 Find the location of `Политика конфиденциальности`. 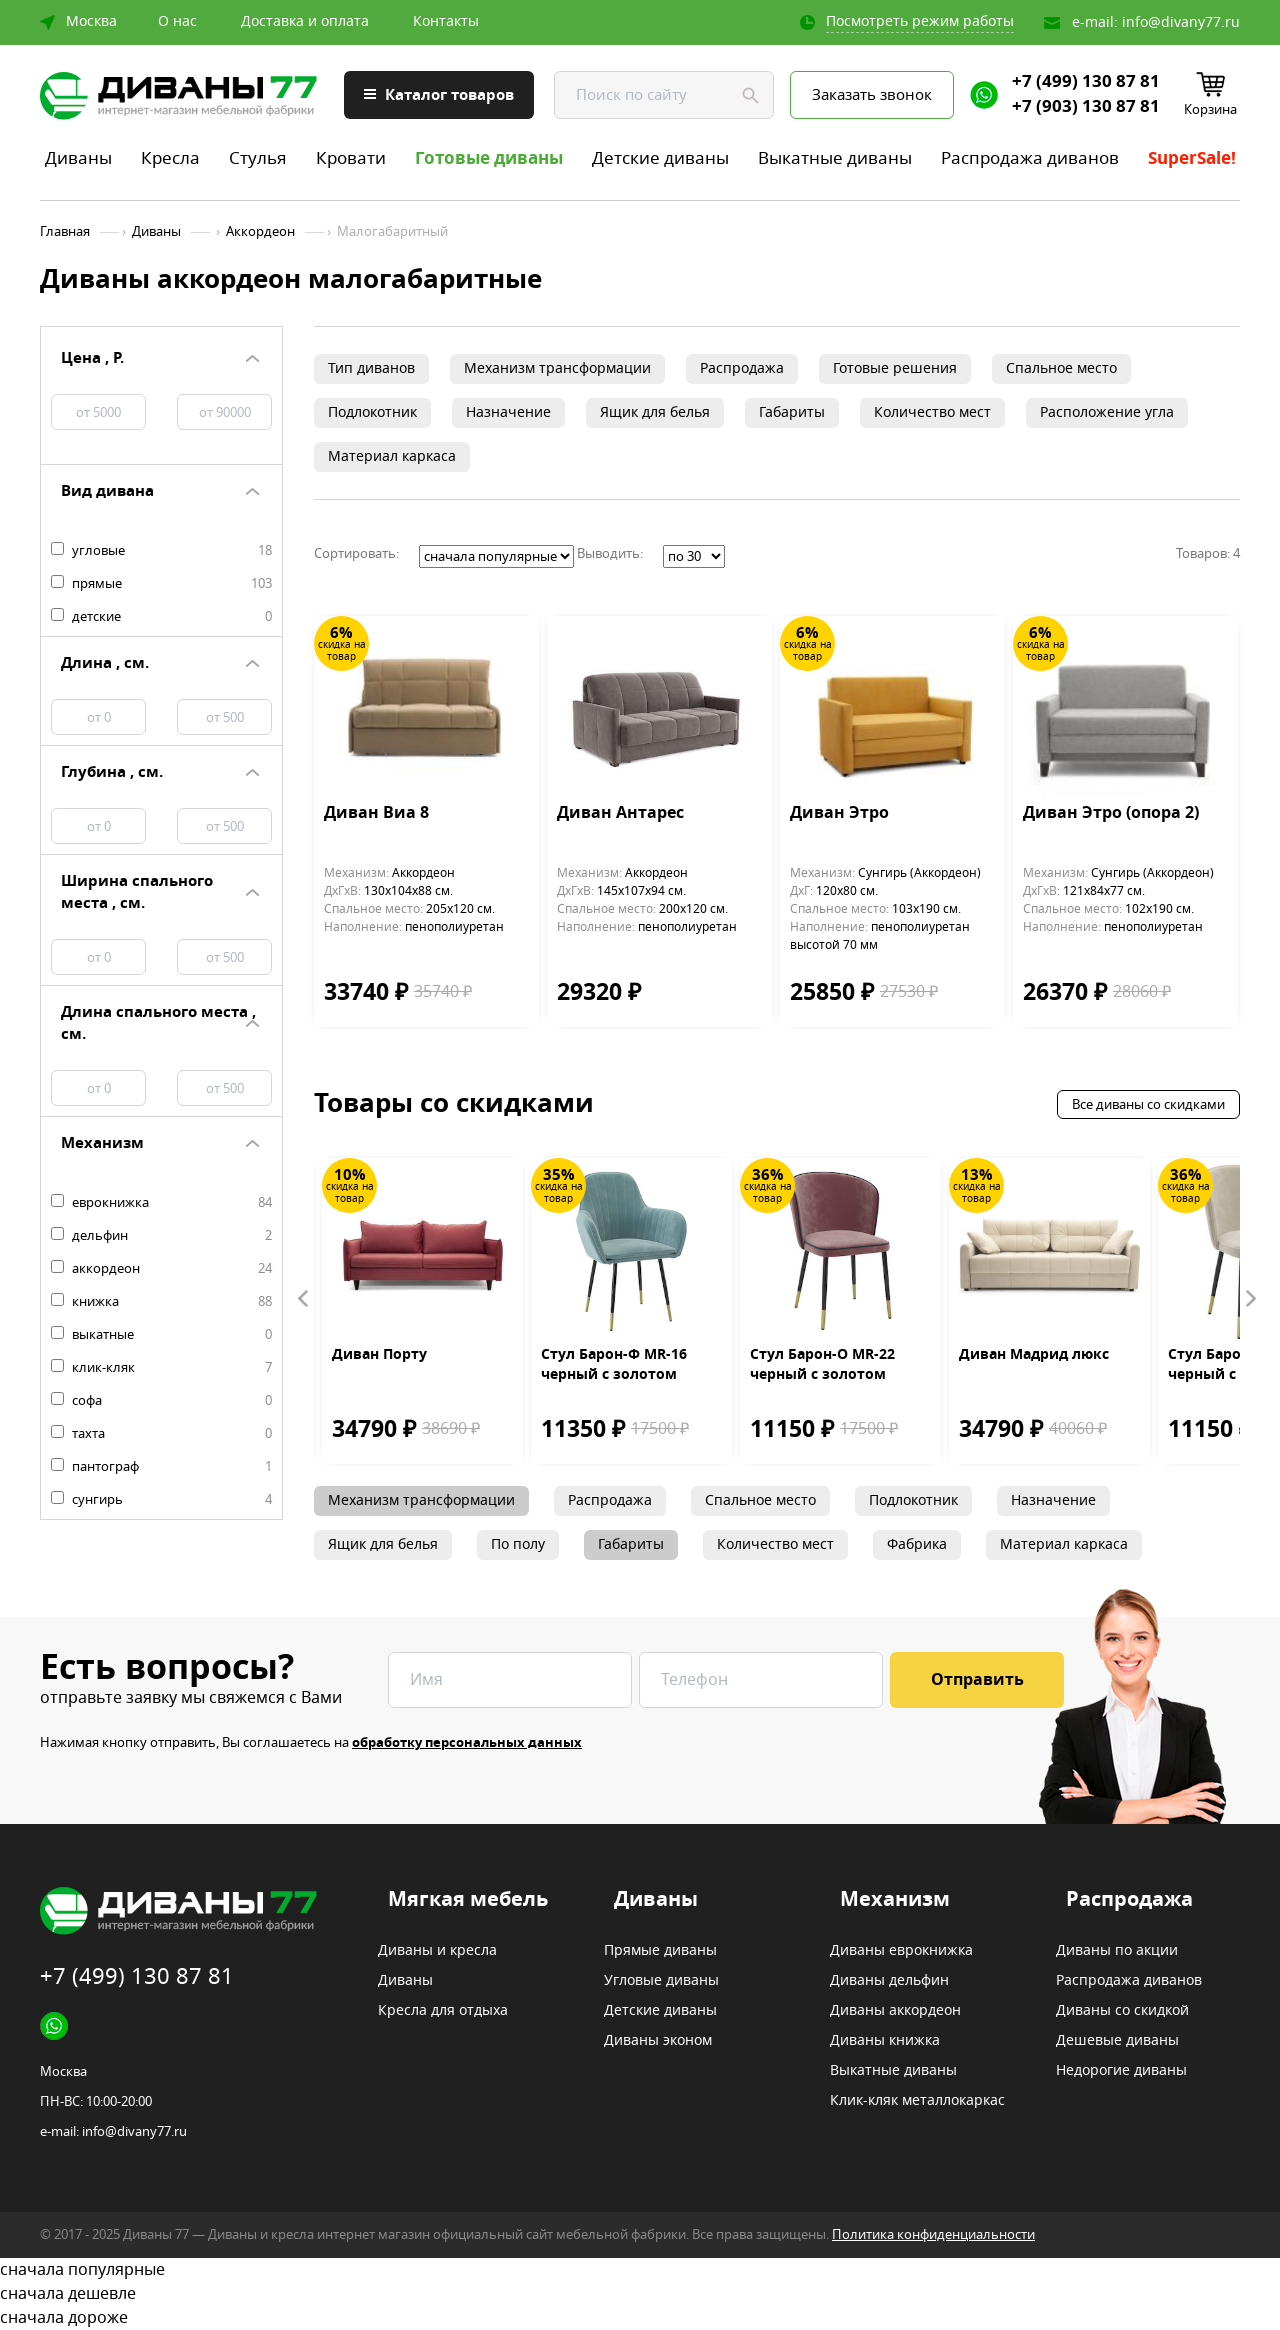

Политика конфиденциальности is located at coordinates (933, 2234).